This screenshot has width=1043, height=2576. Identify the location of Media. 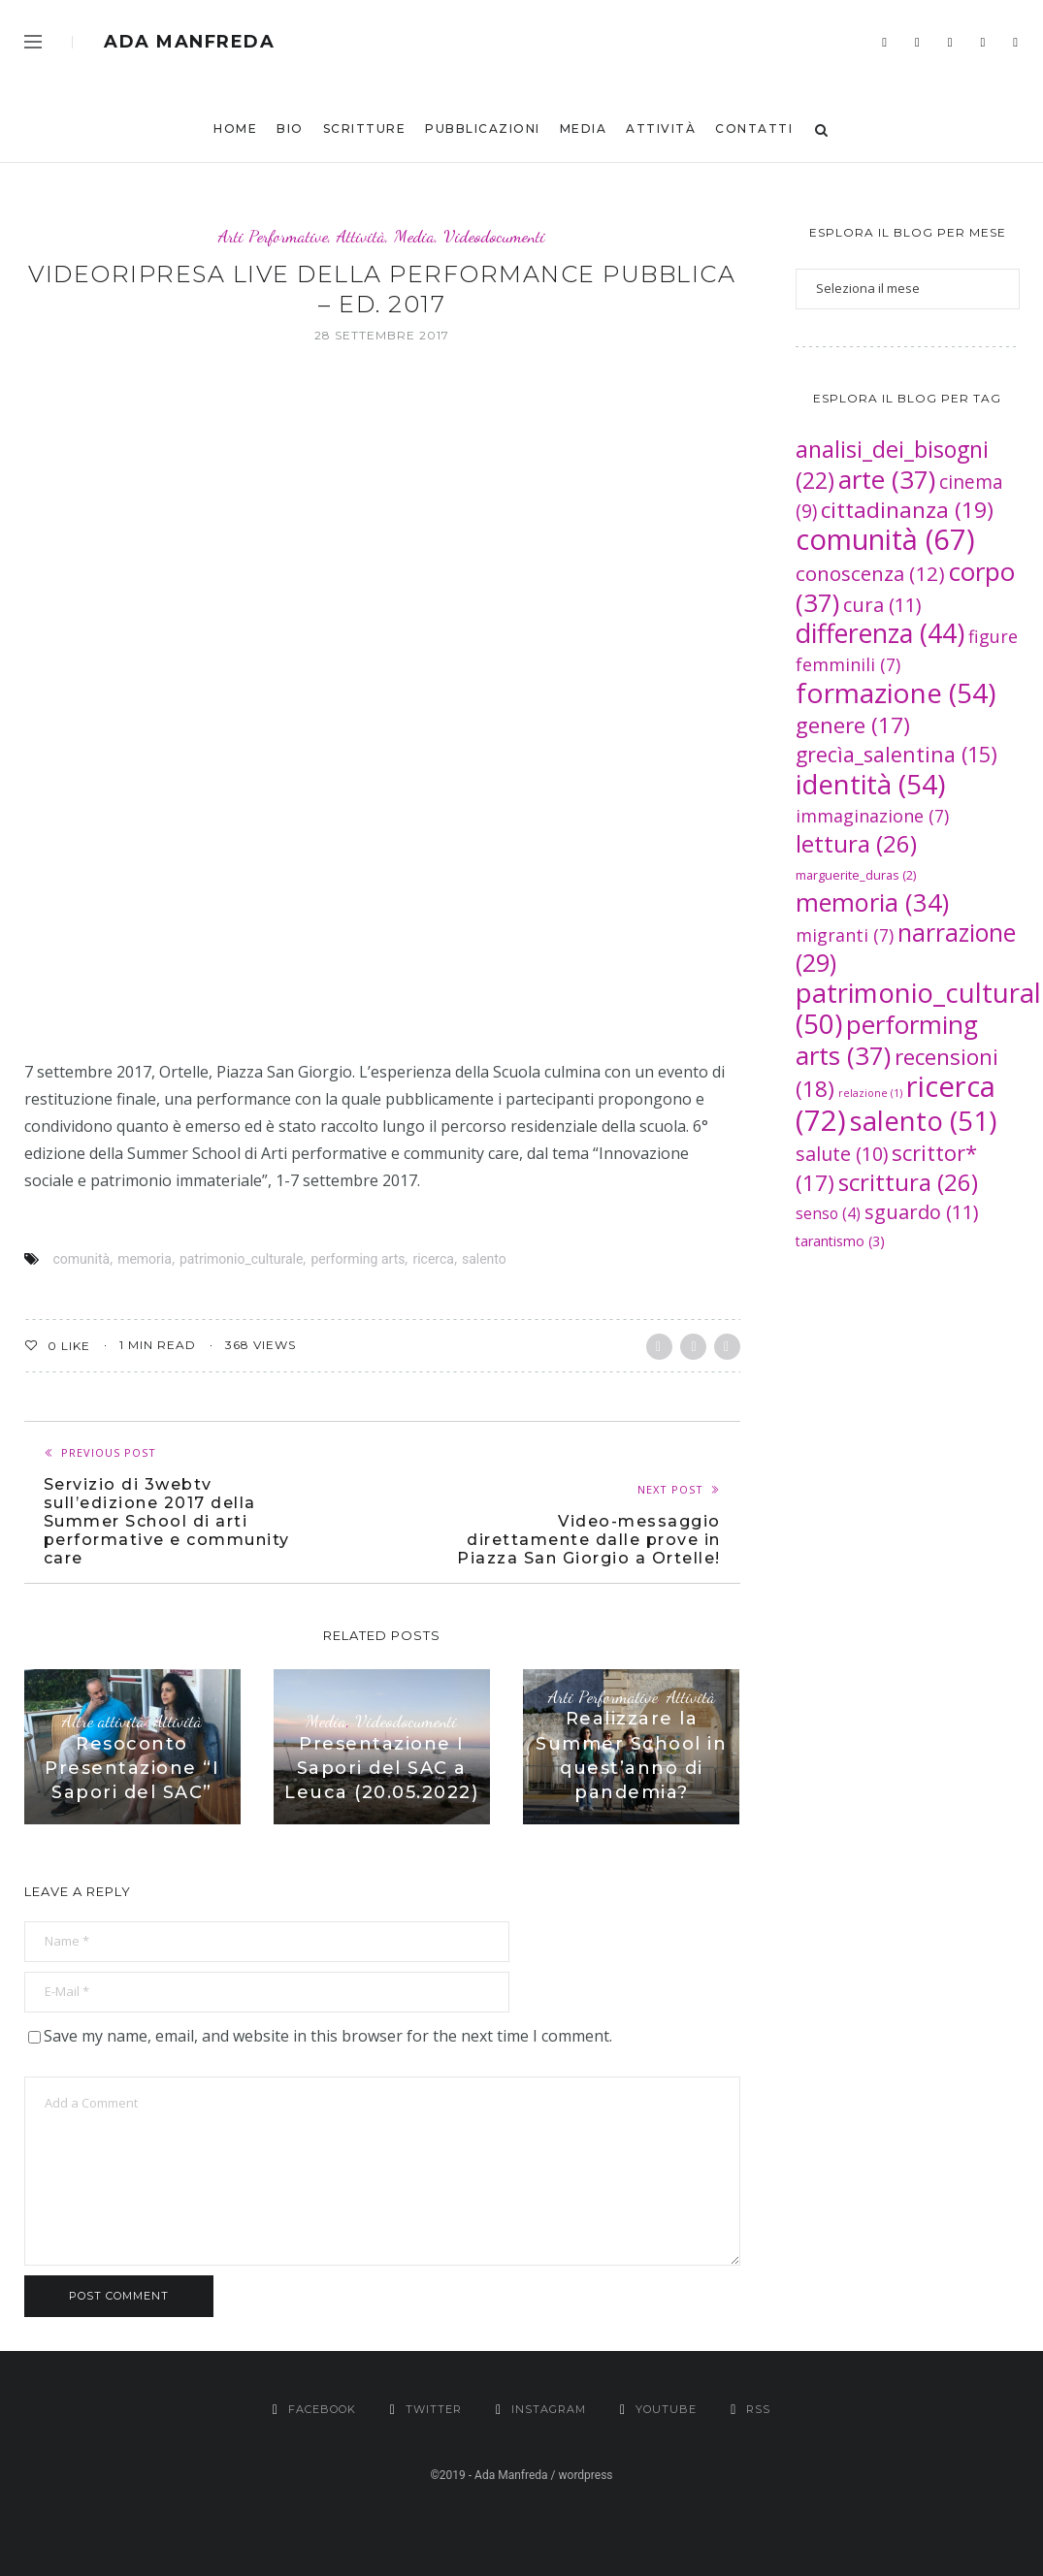
(583, 128).